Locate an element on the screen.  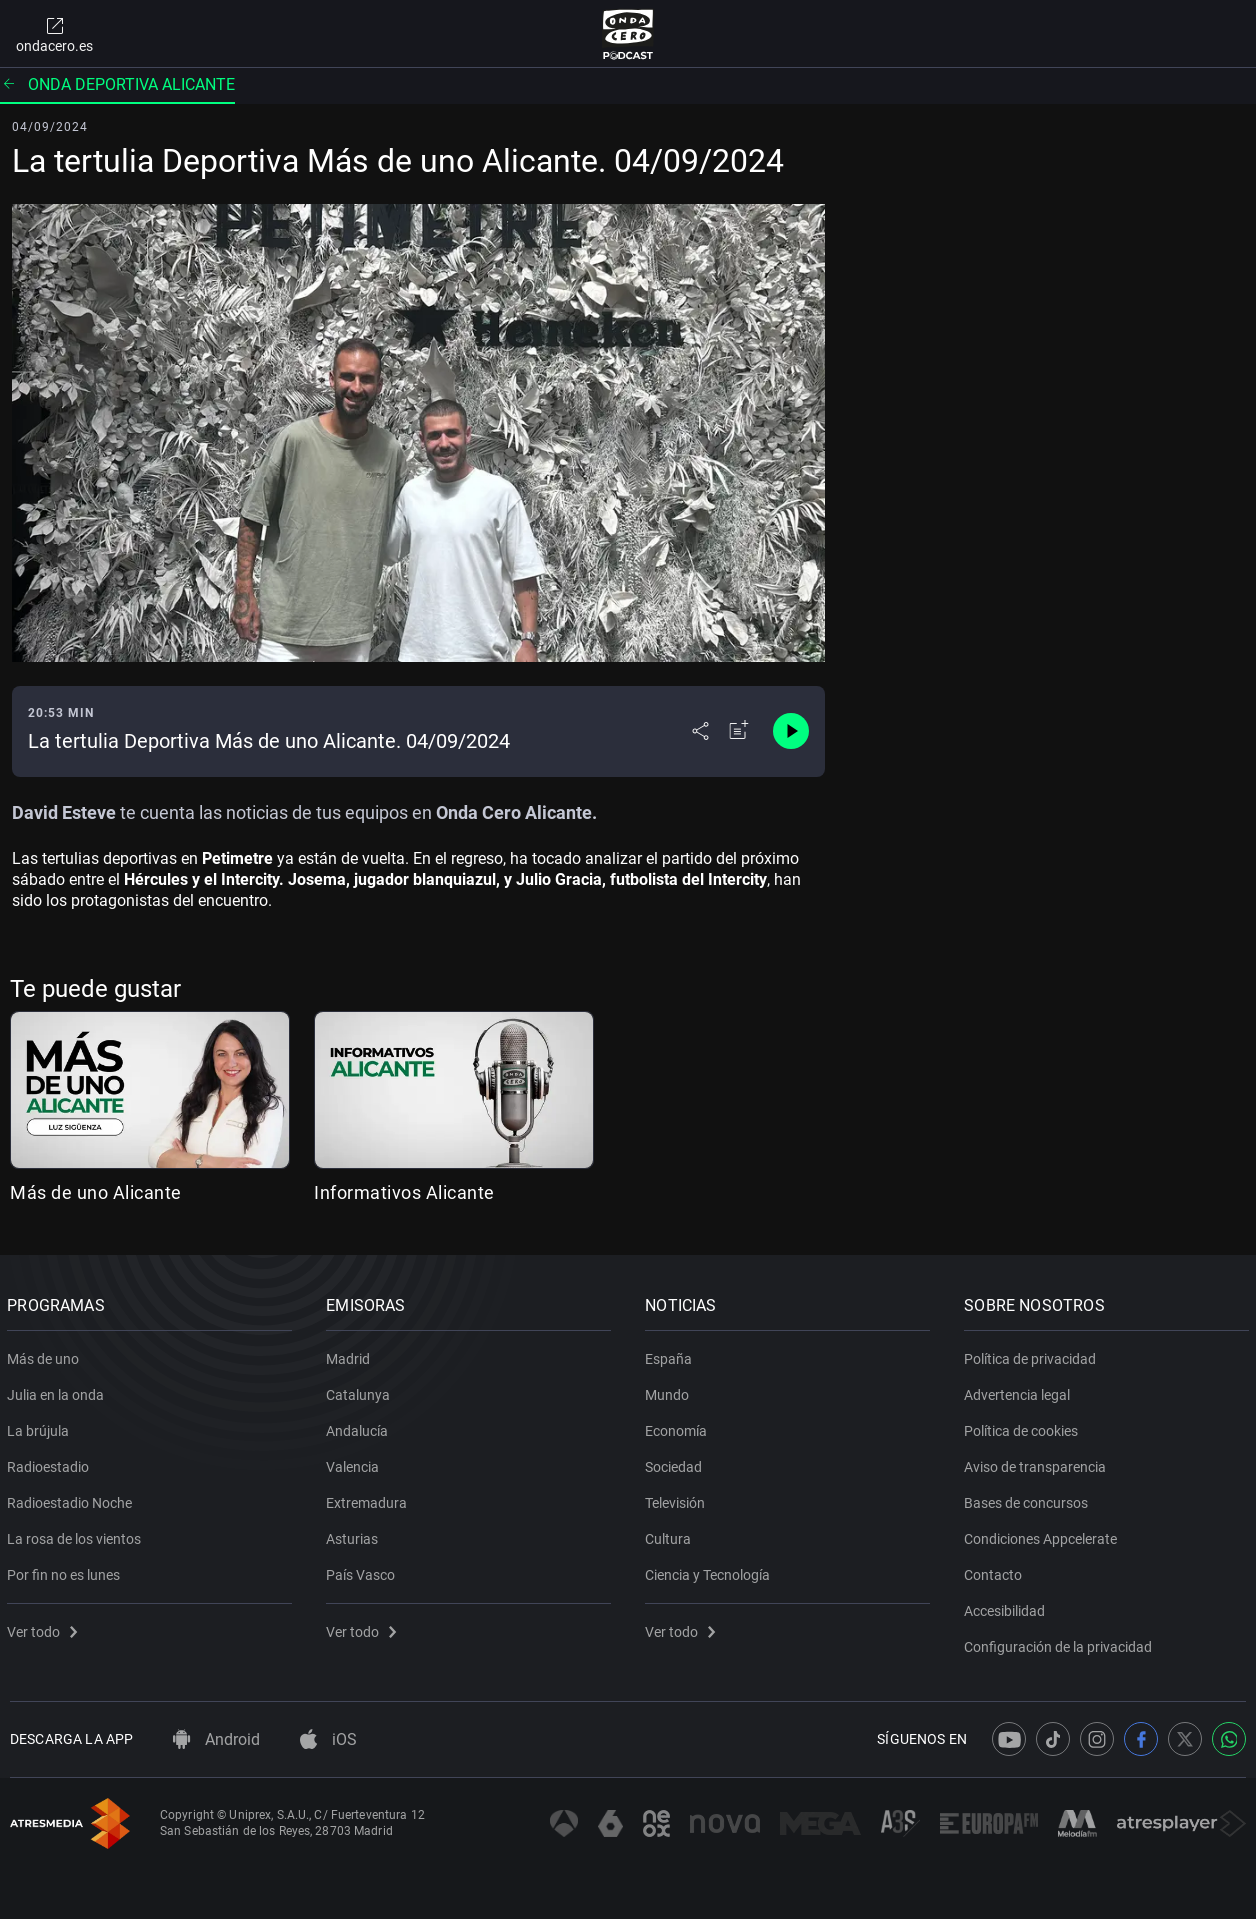
Informativos Alicante is located at coordinates (404, 1192).